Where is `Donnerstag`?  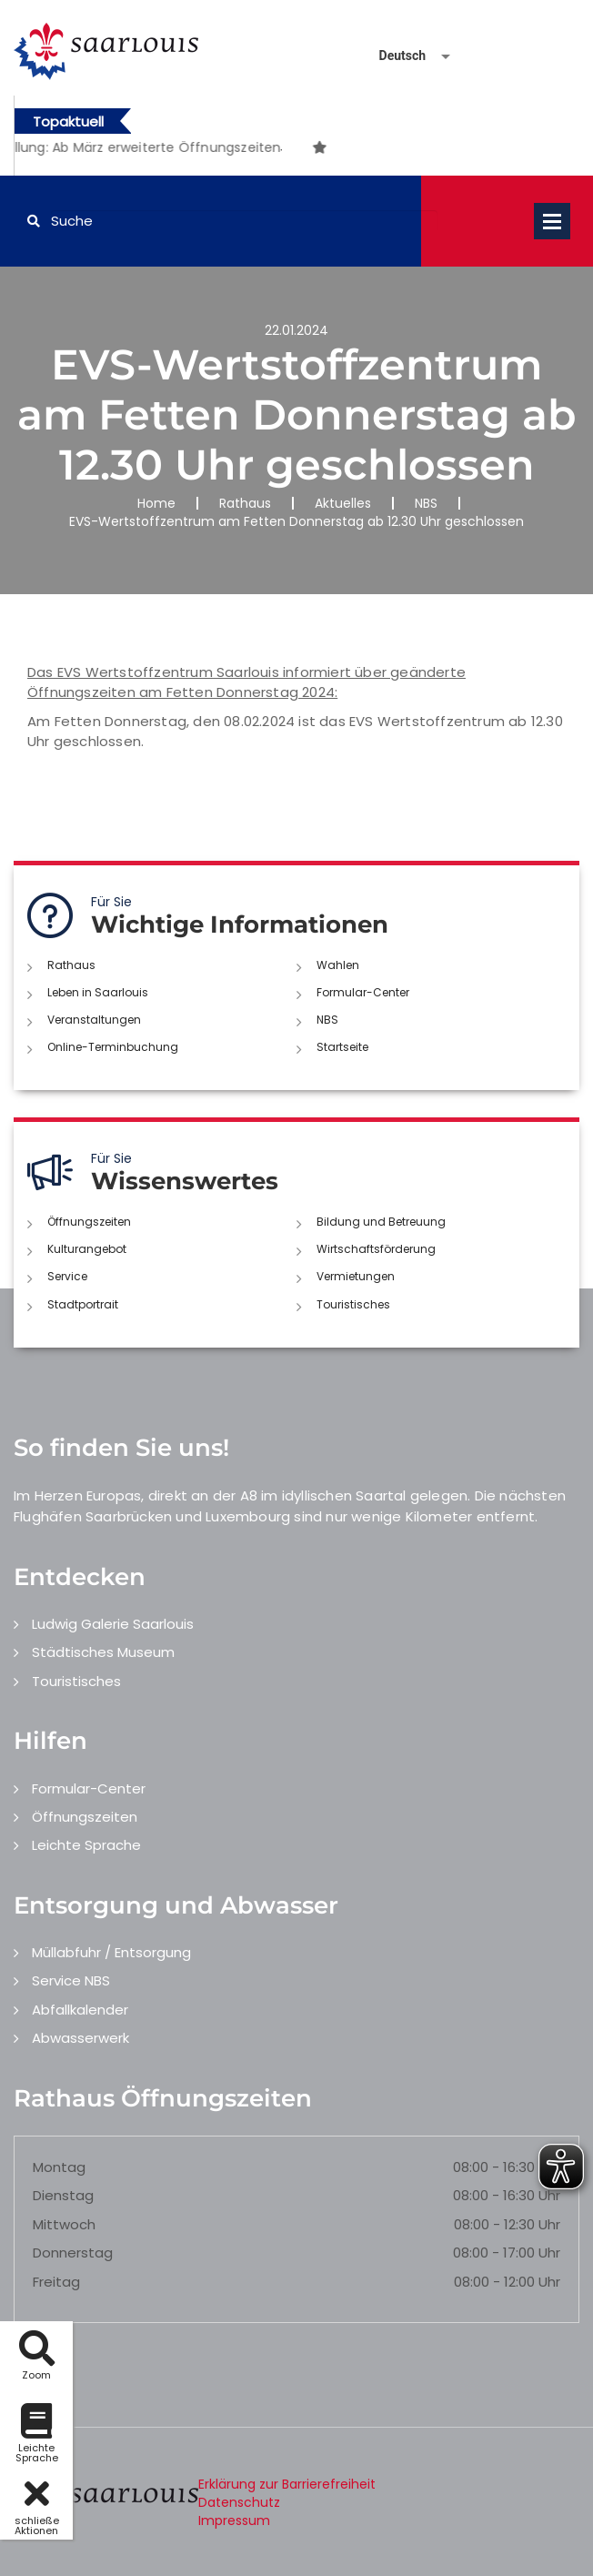
Donnerstag is located at coordinates (73, 2252).